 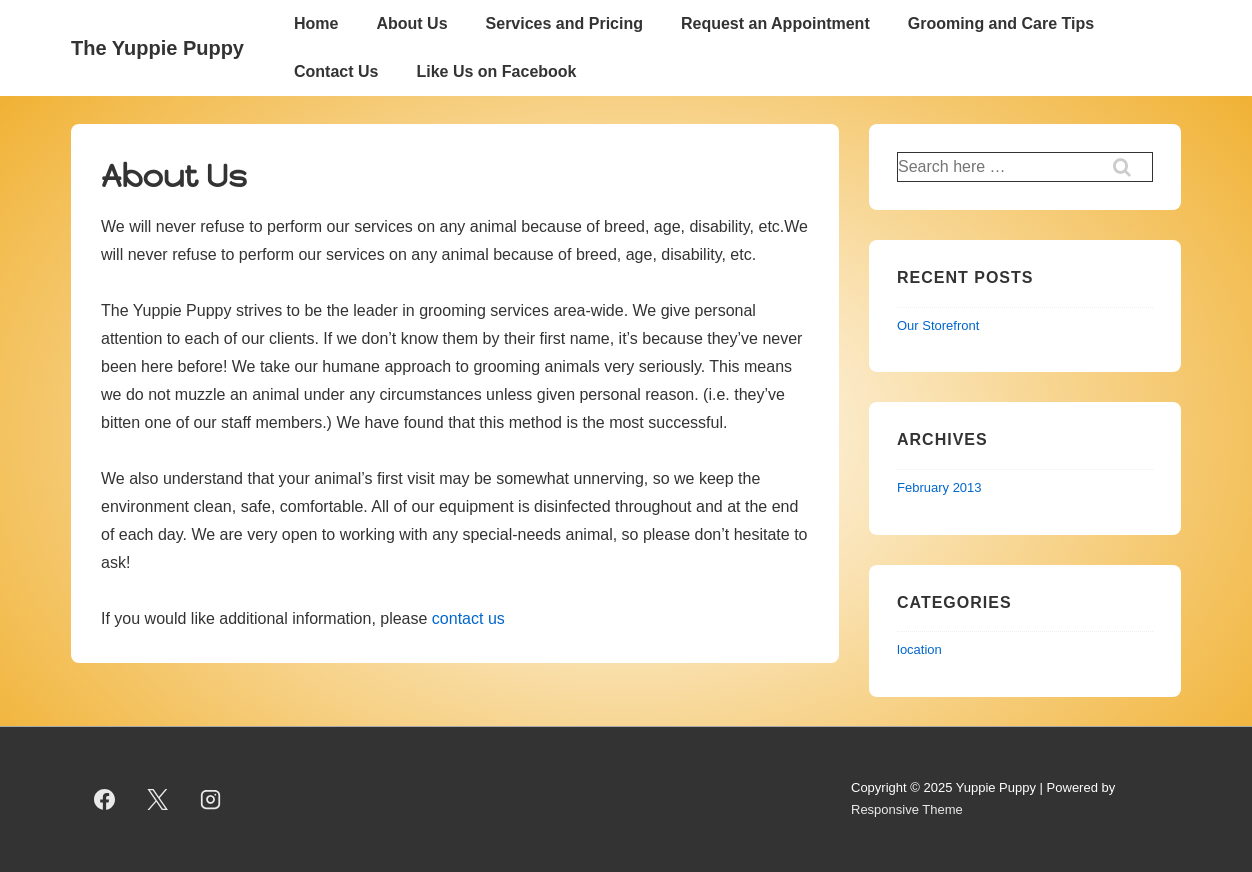 What do you see at coordinates (336, 71) in the screenshot?
I see `Contact Us` at bounding box center [336, 71].